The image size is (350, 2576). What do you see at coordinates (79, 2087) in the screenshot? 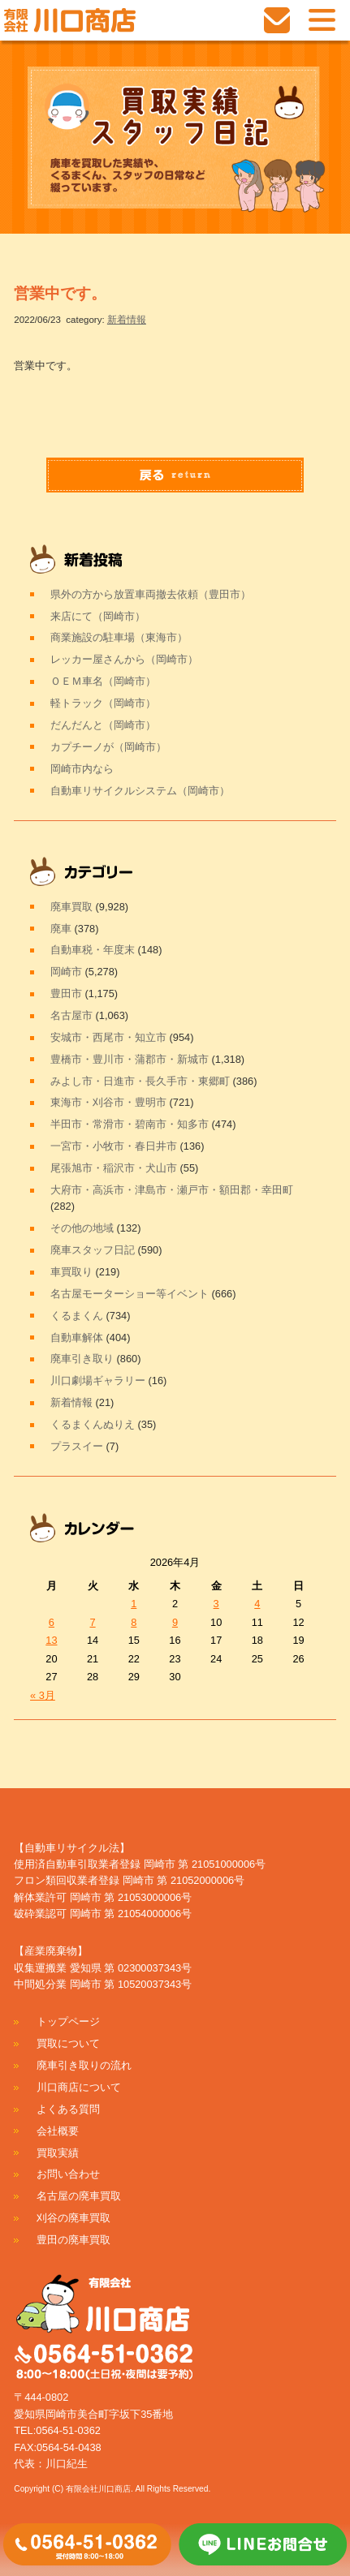
I see `川口商店について` at bounding box center [79, 2087].